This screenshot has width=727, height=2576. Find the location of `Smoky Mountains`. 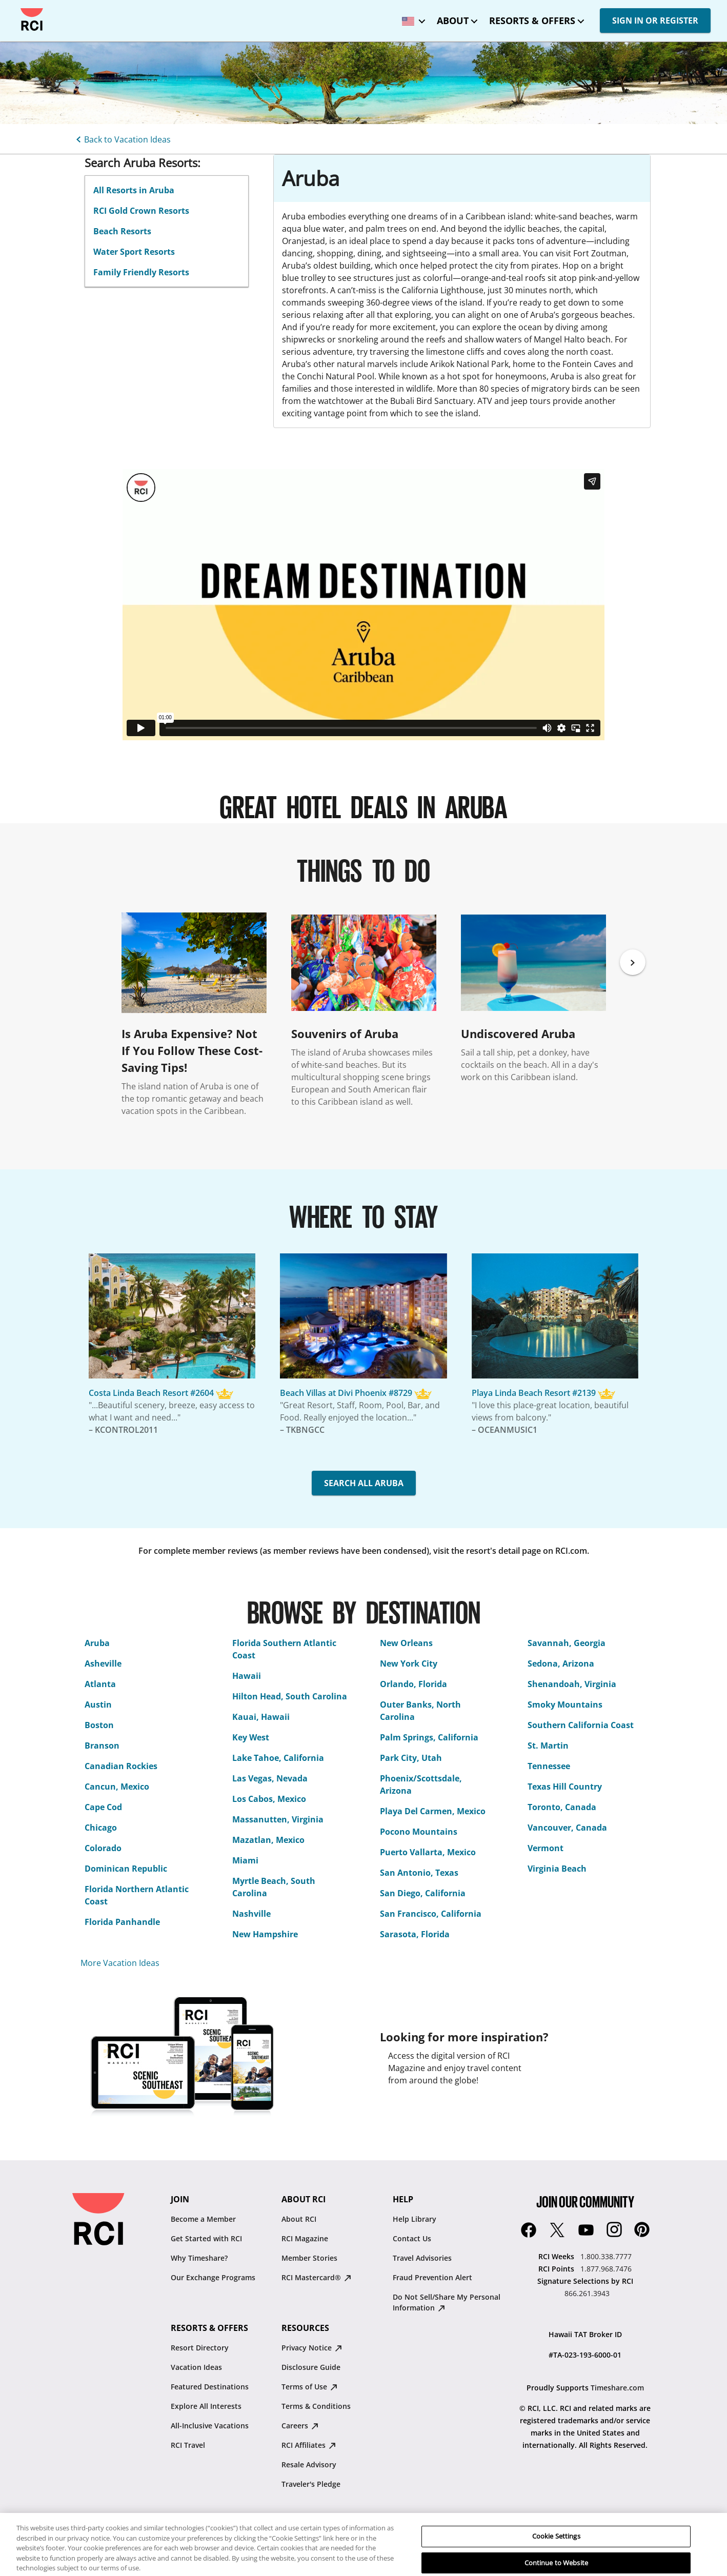

Smoky Mountains is located at coordinates (565, 1704).